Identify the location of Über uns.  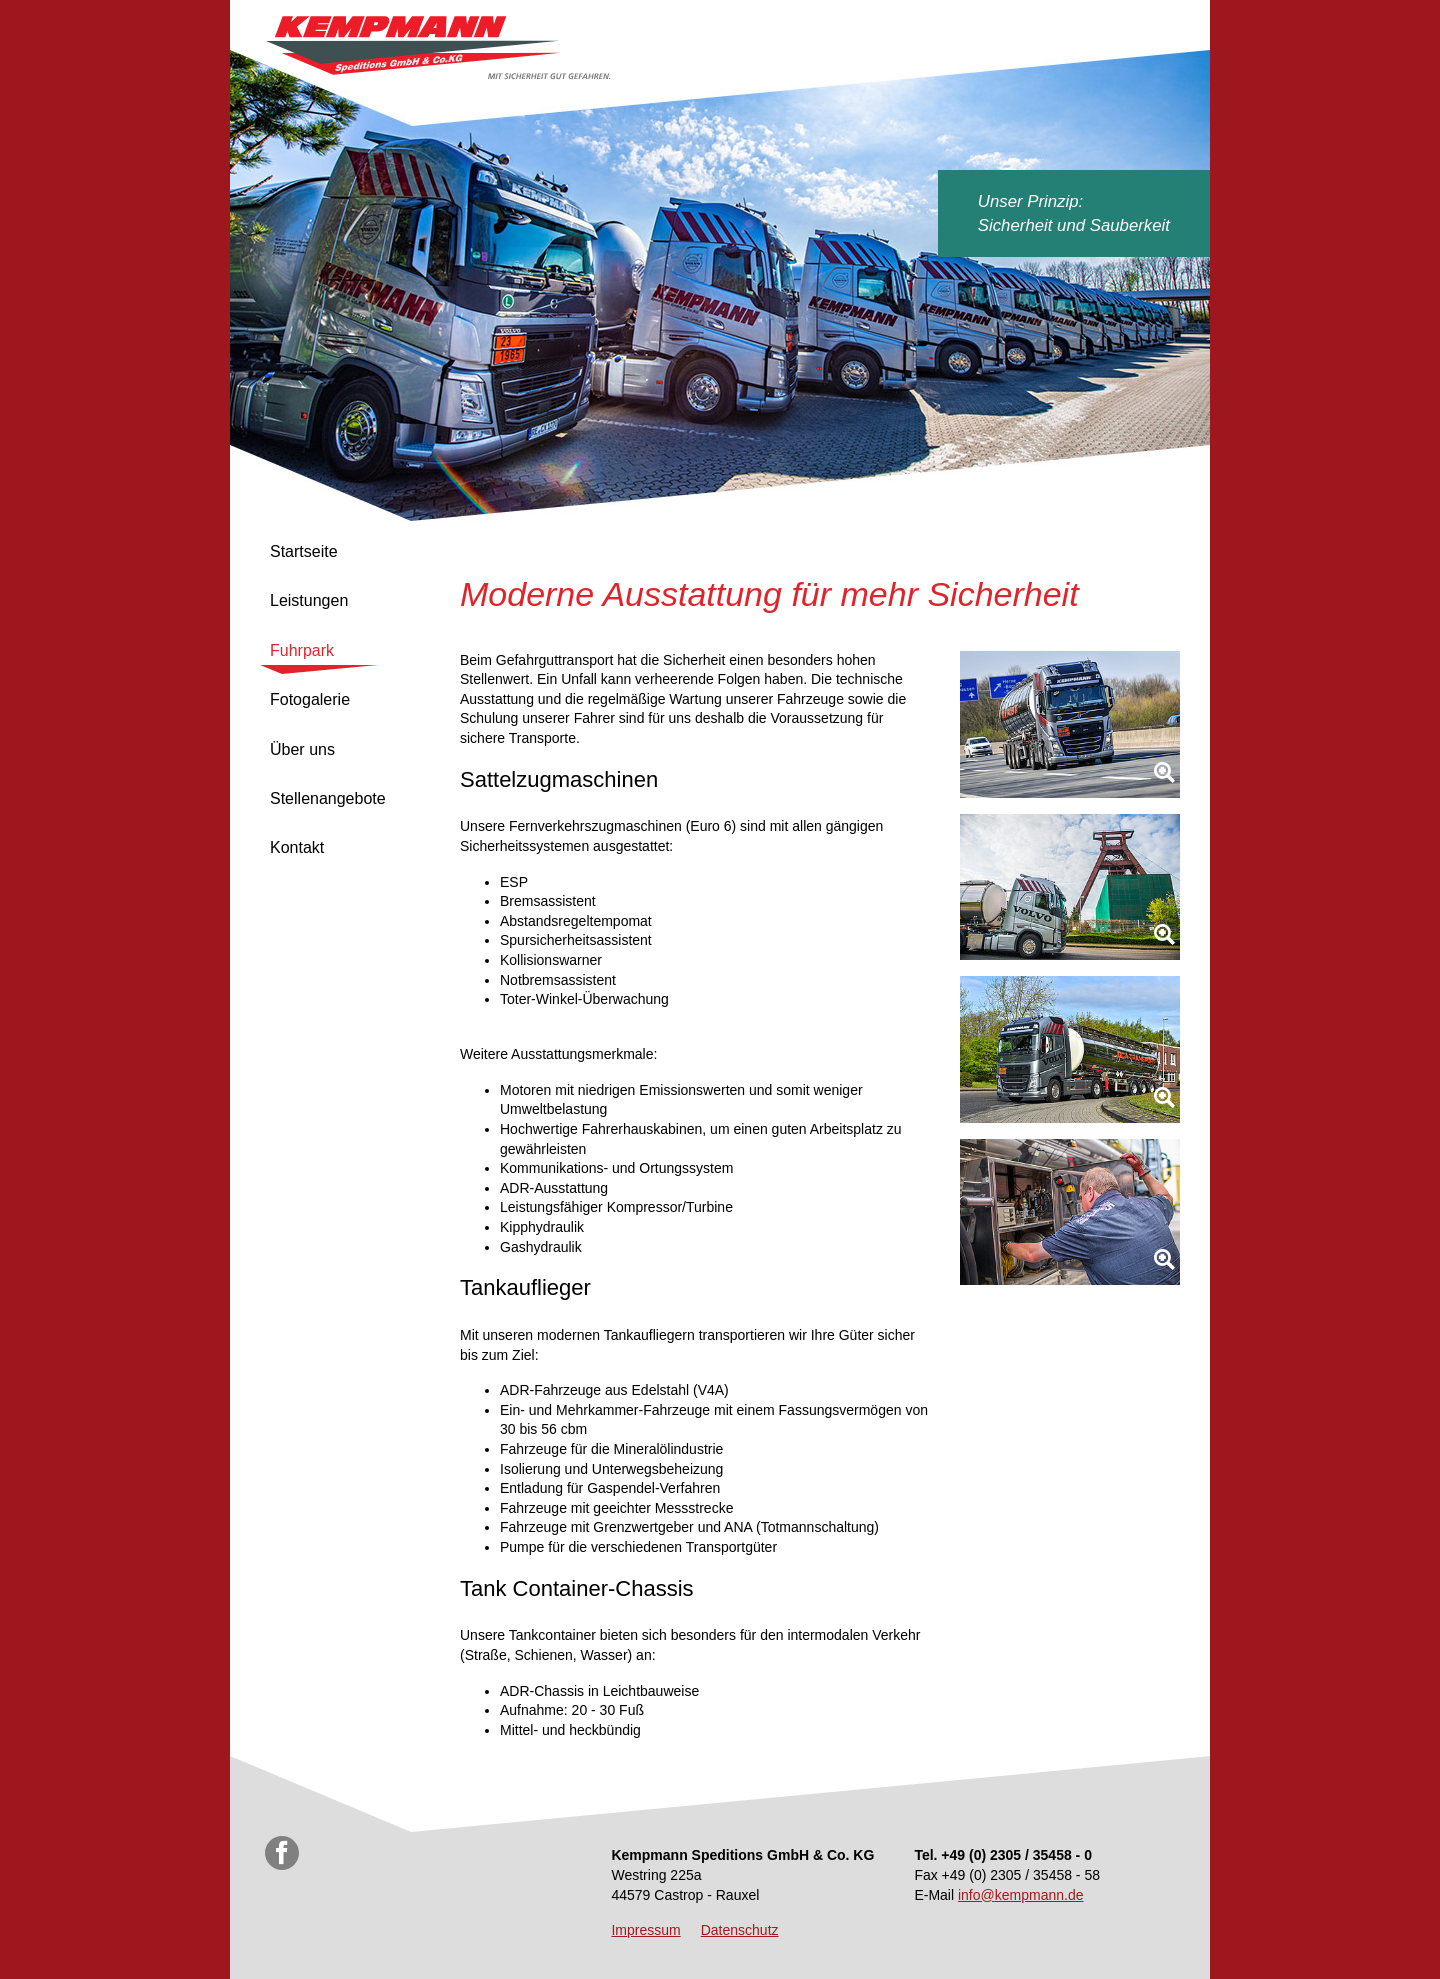
(302, 749).